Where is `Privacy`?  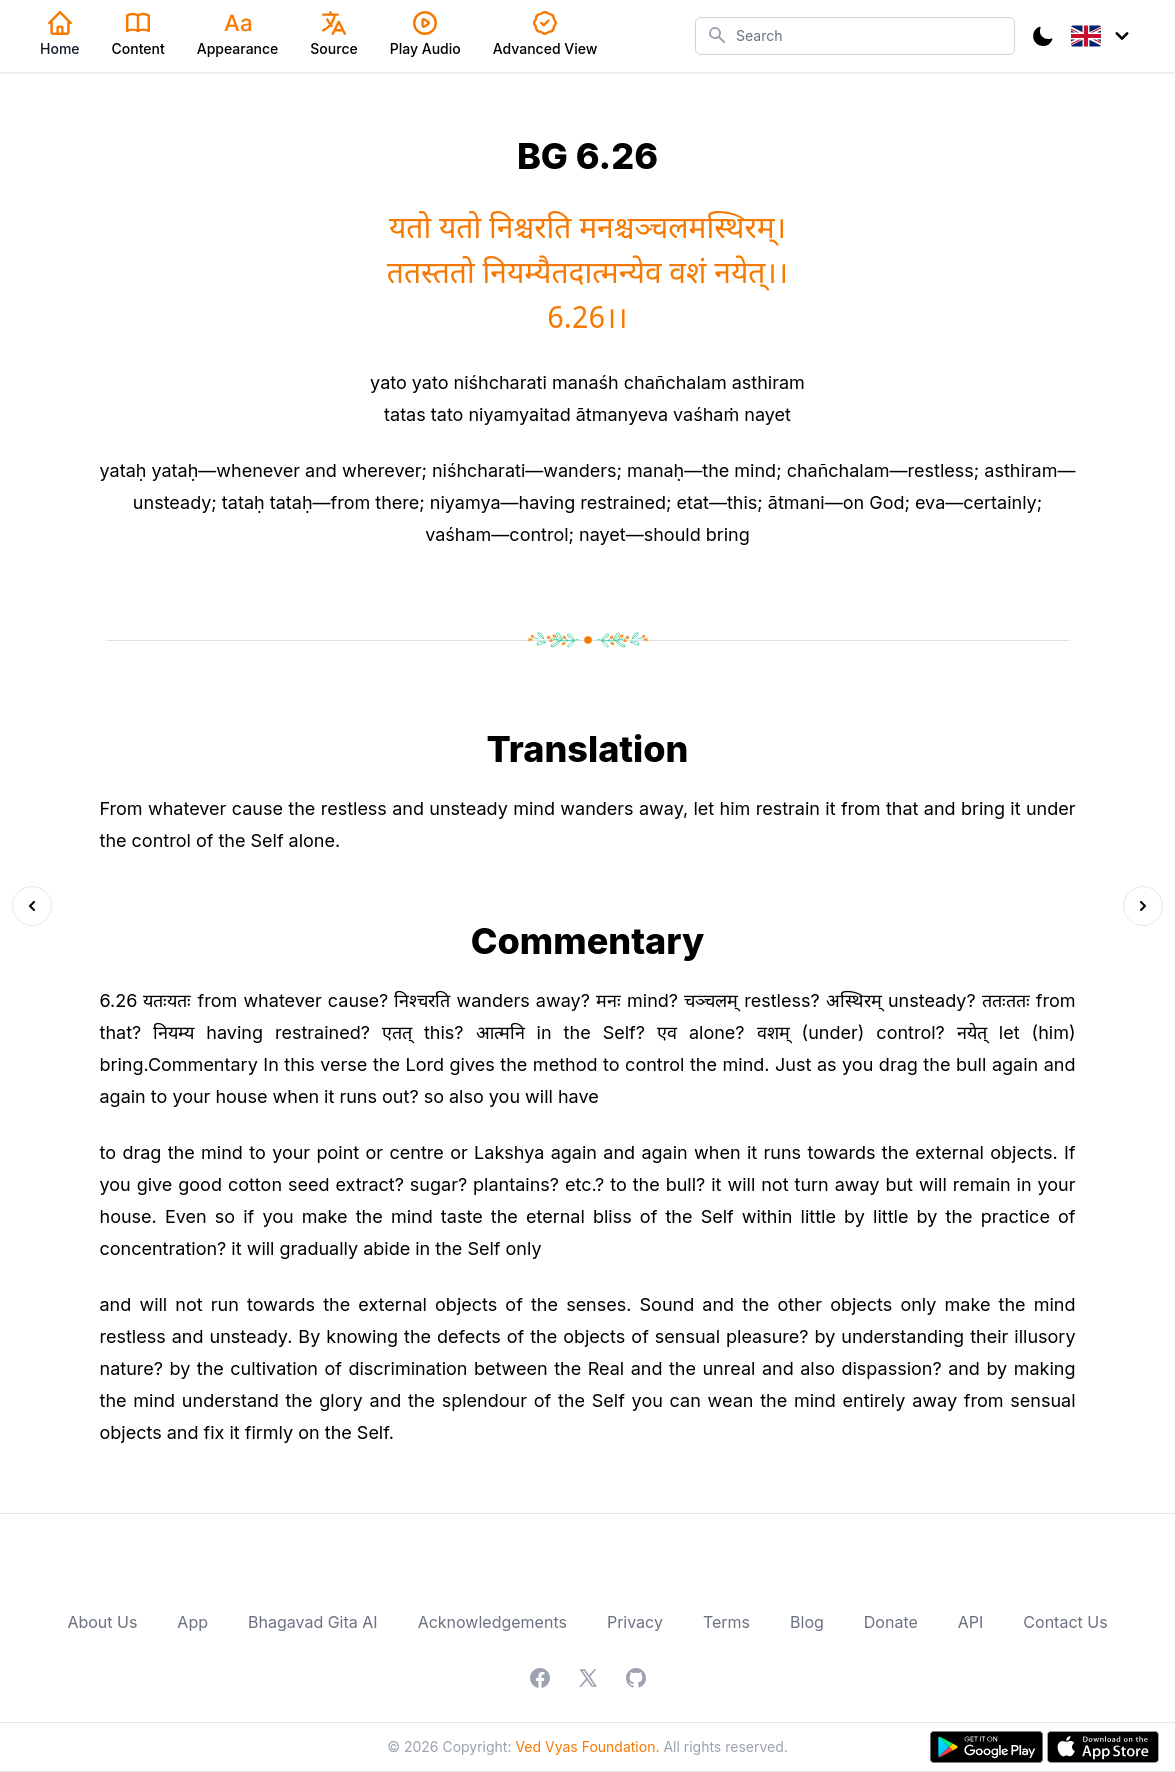 Privacy is located at coordinates (635, 1622).